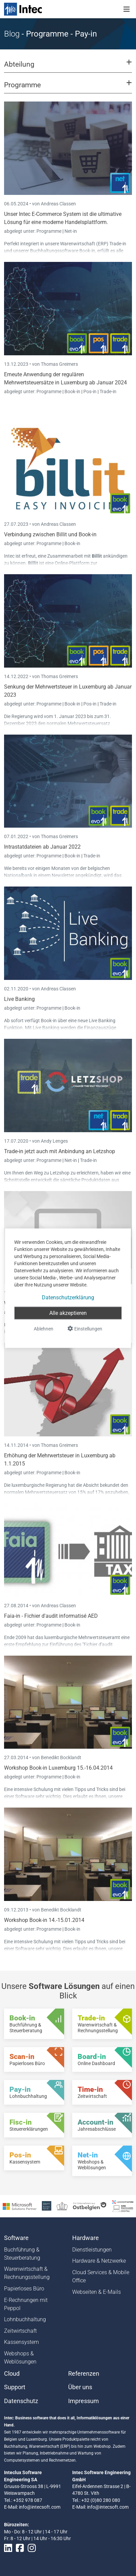 Image resolution: width=136 pixels, height=2576 pixels. What do you see at coordinates (20, 2357) in the screenshot?
I see `Webshops & Weblösungen` at bounding box center [20, 2357].